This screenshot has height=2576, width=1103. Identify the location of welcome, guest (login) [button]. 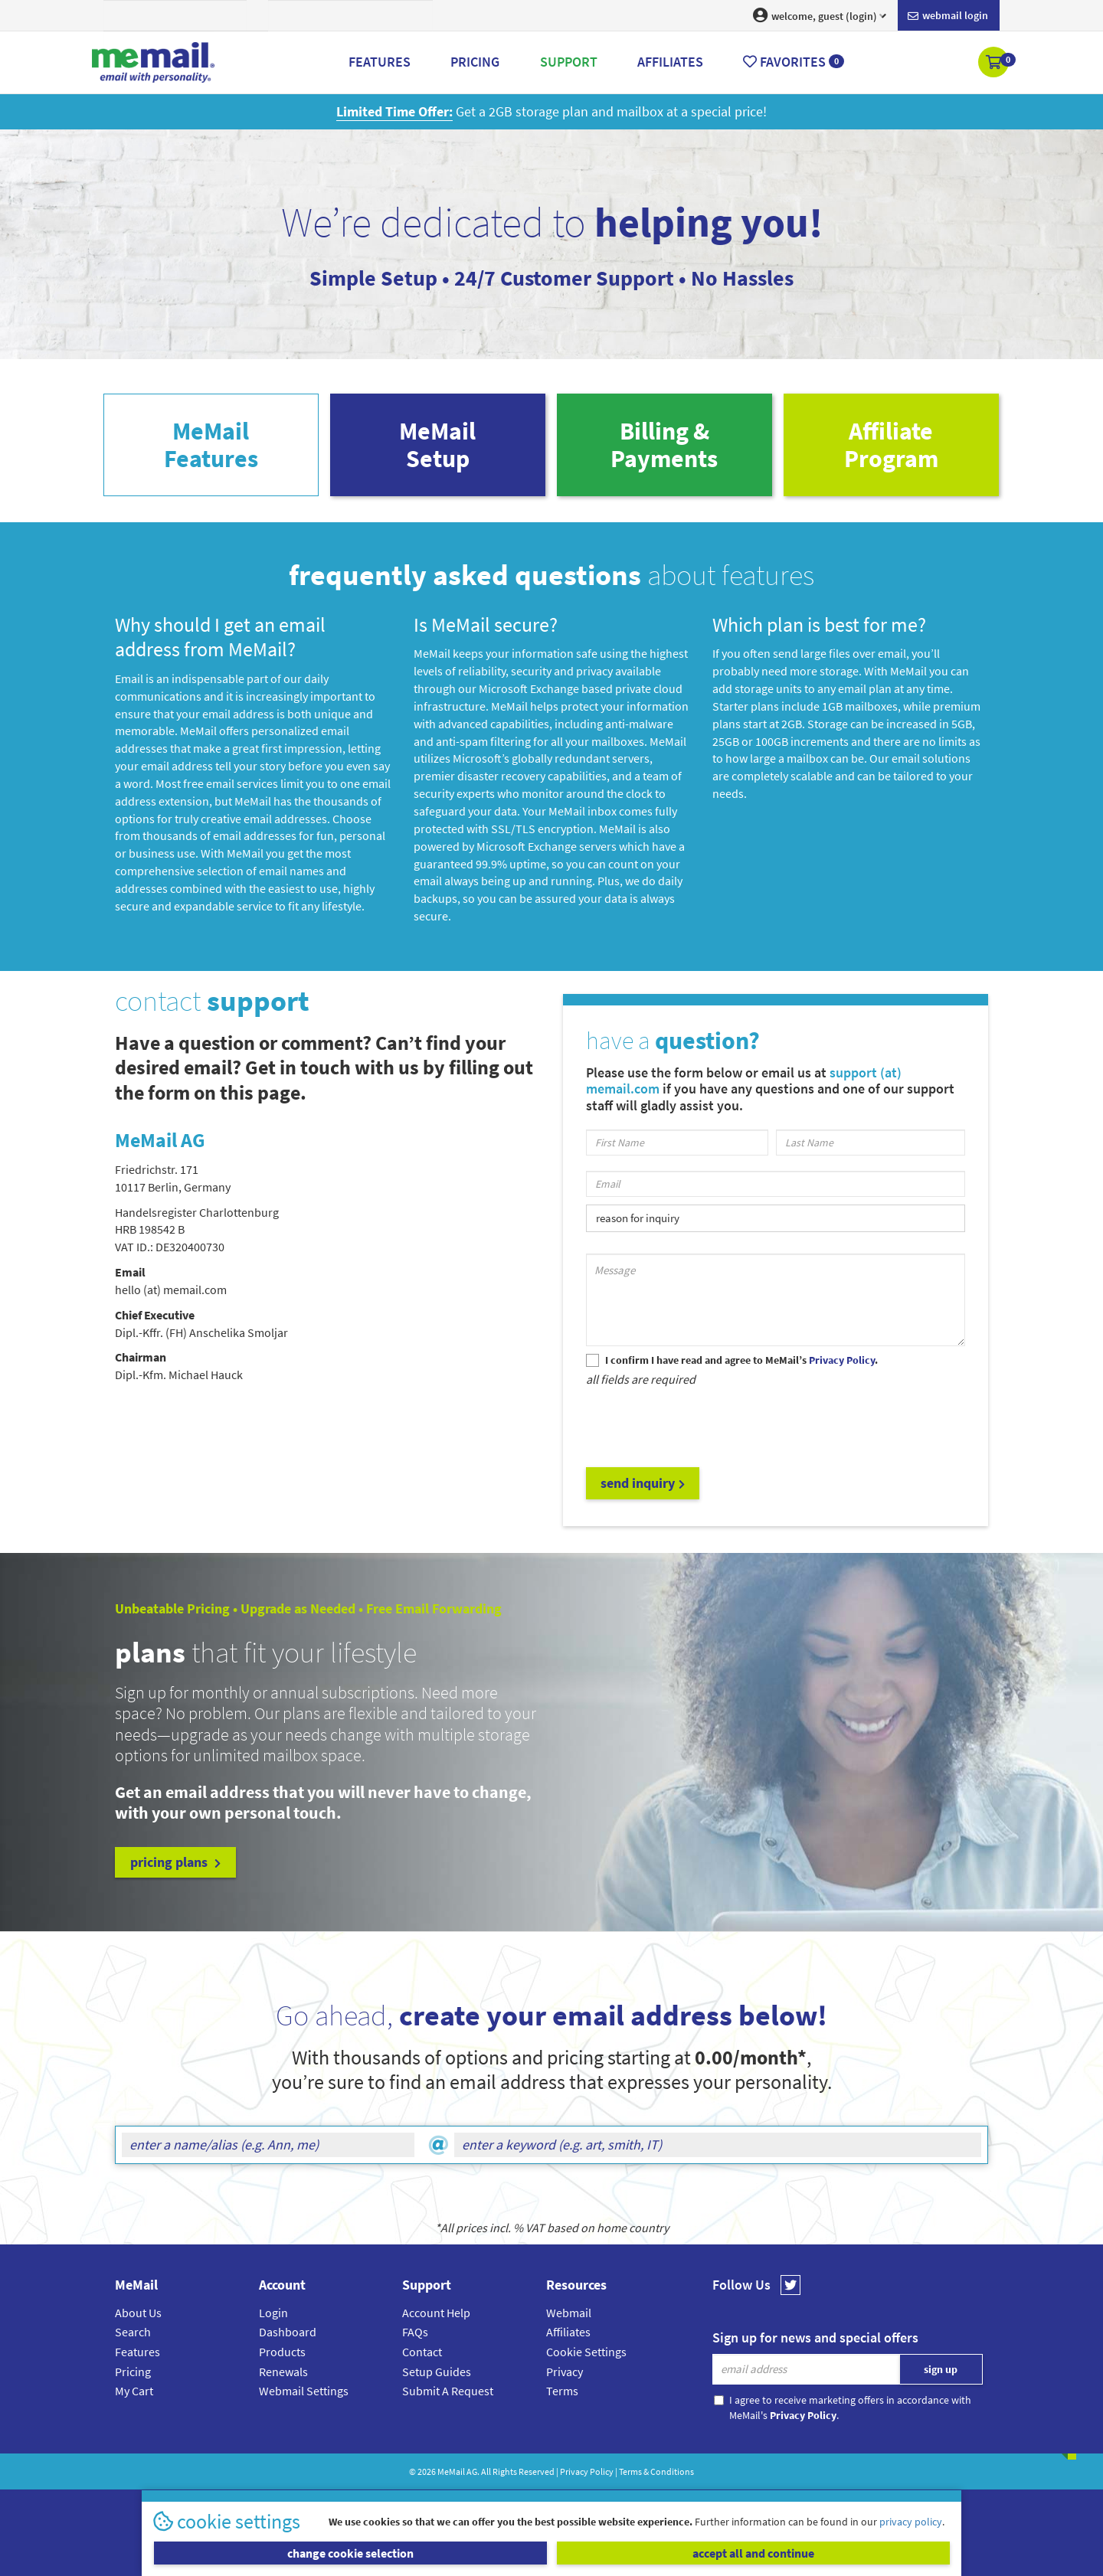
(819, 15).